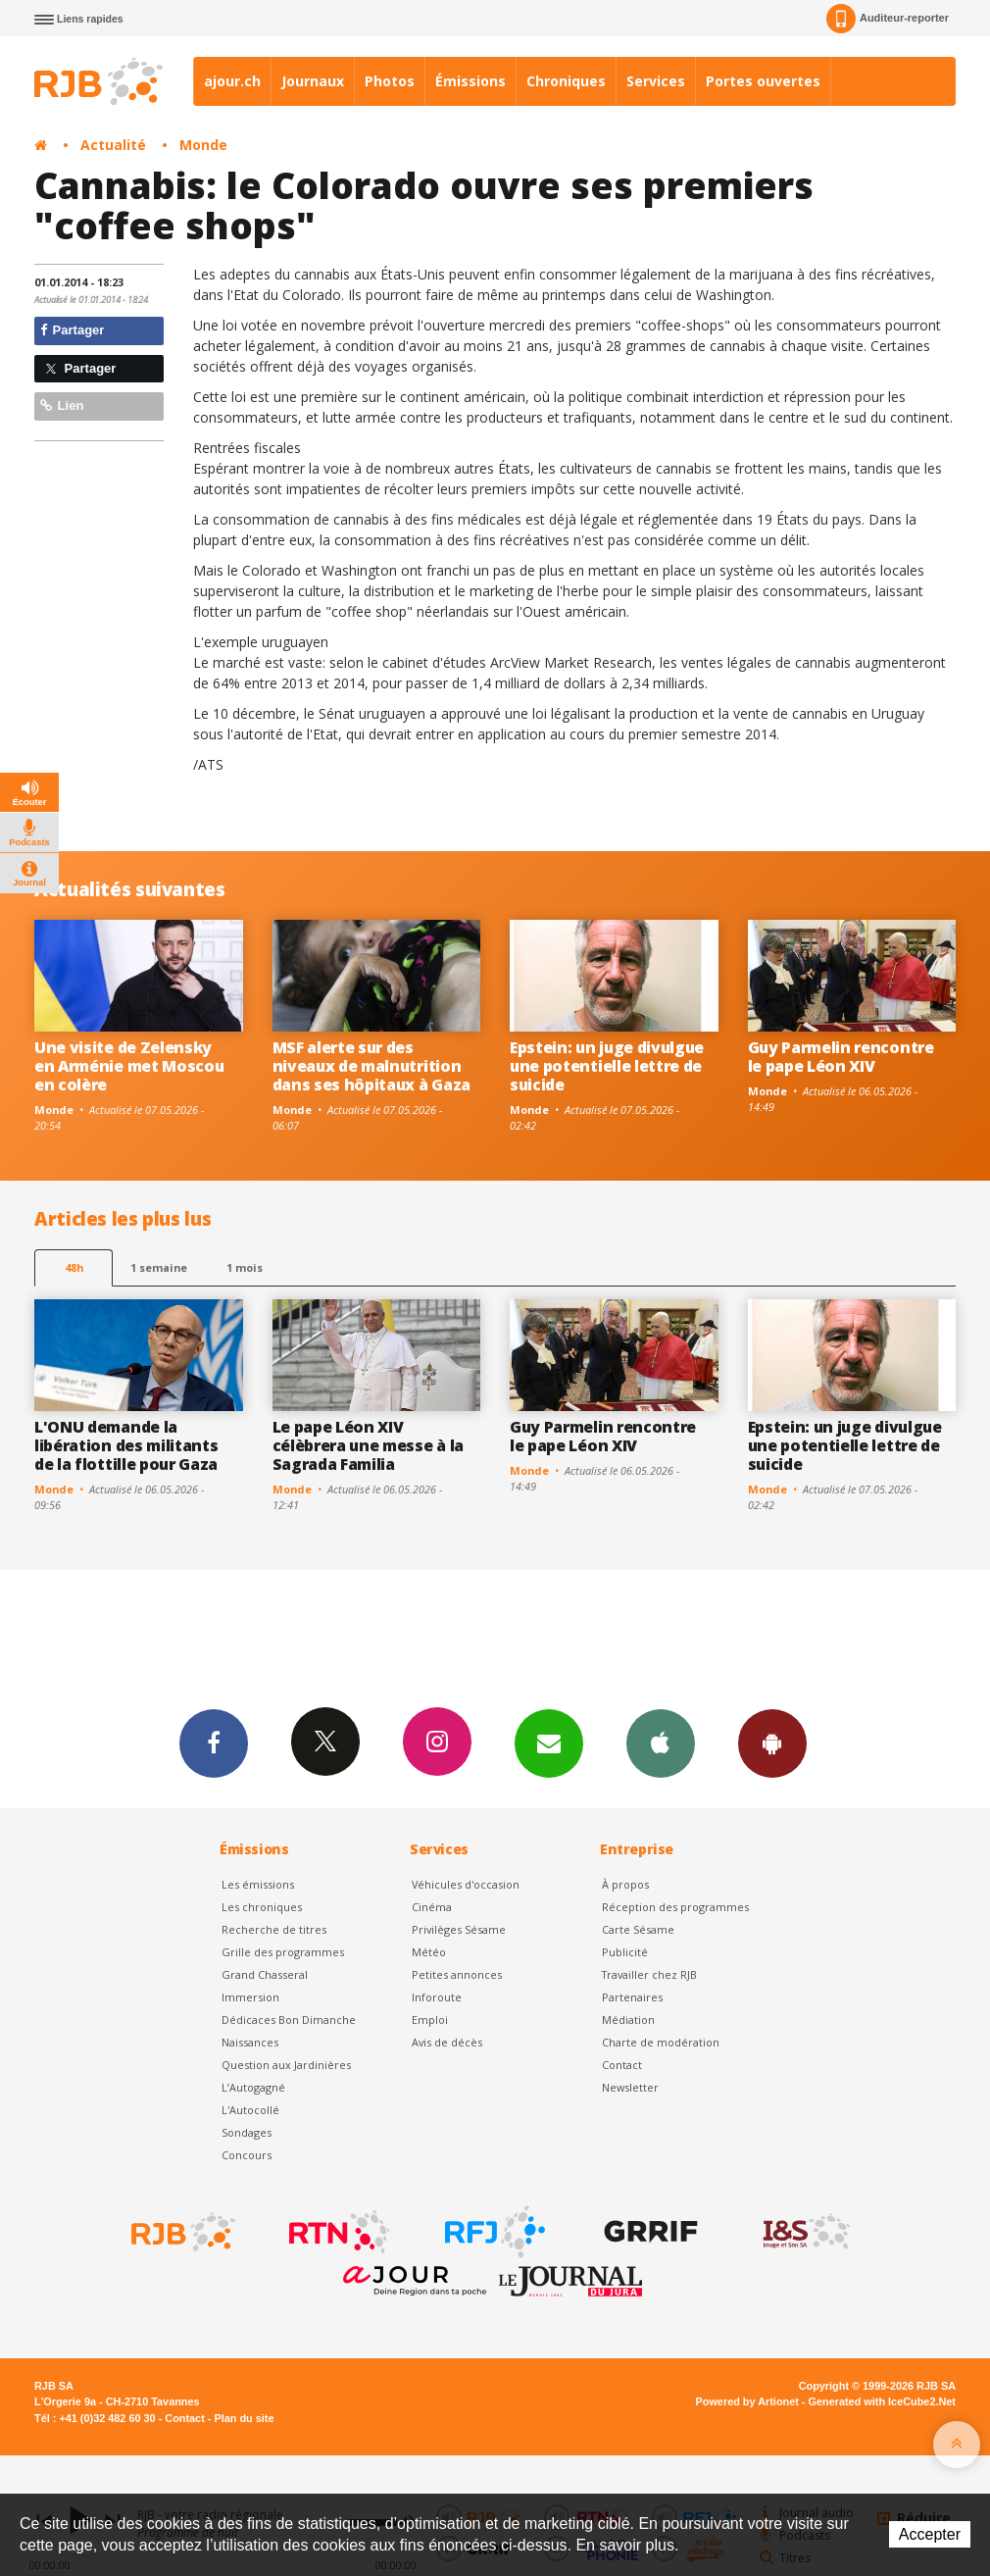 This screenshot has height=2576, width=990. I want to click on Generated with IceCube2.Net, so click(882, 2401).